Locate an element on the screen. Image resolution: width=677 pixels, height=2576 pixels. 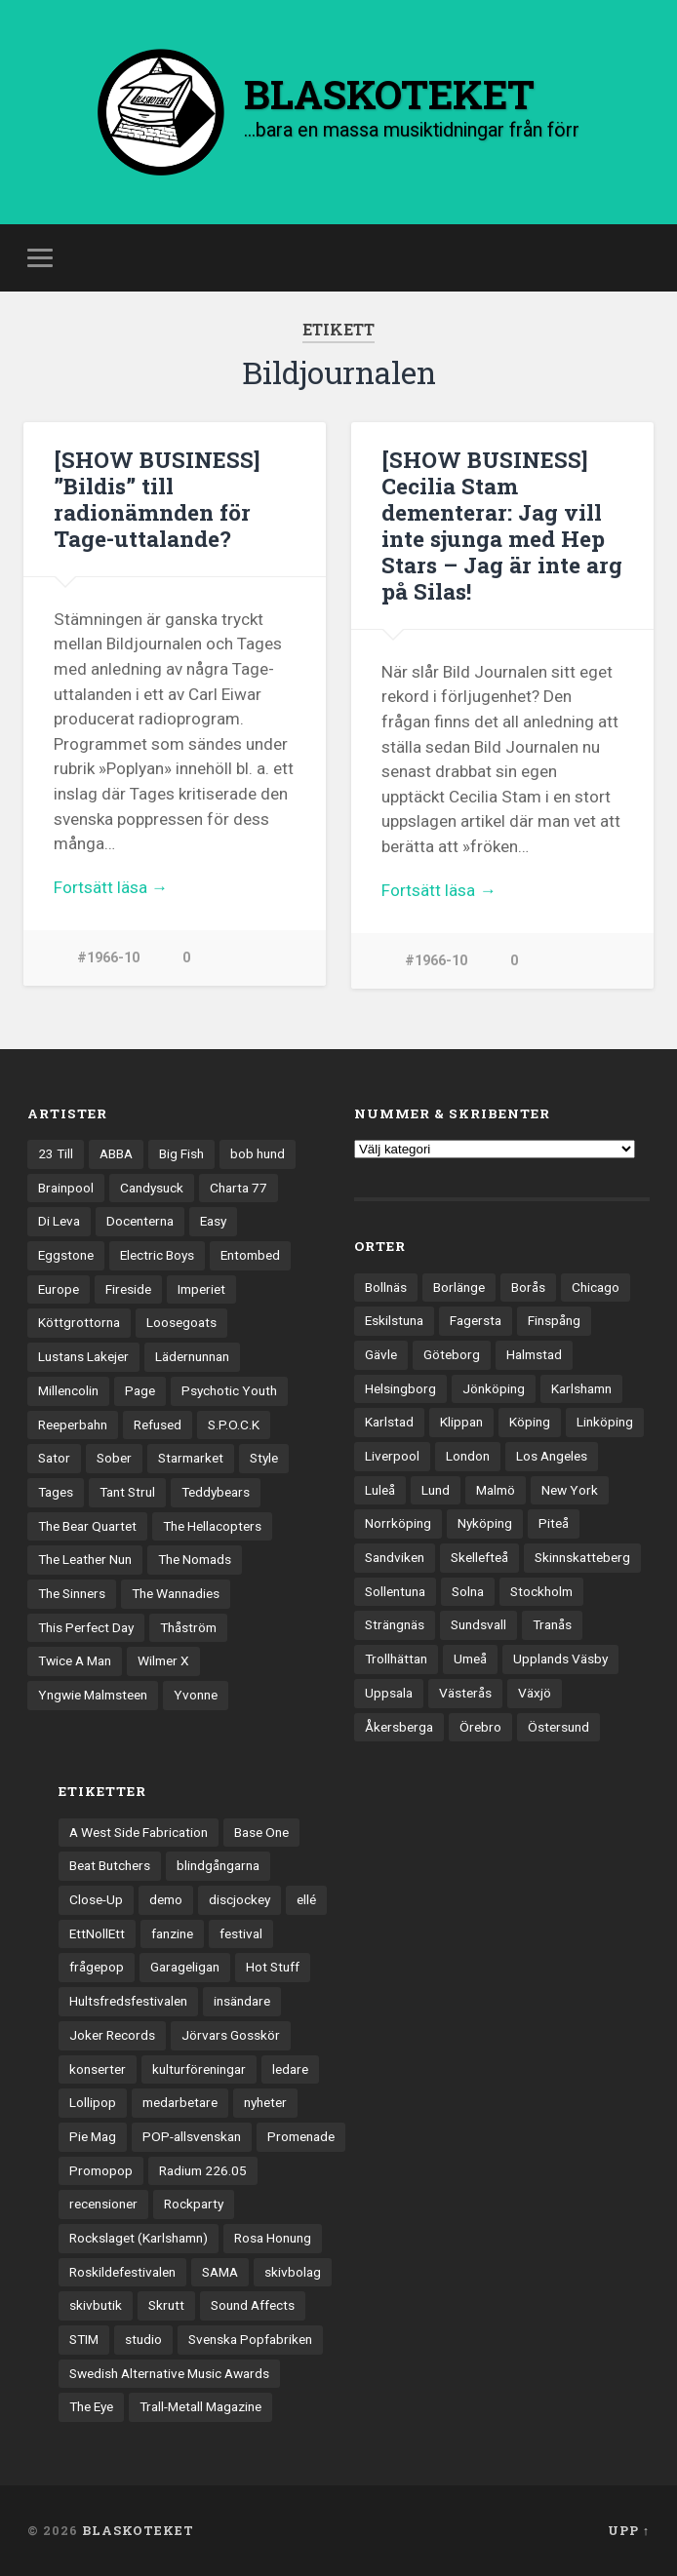
[SHOW BUSINESS] Cecilia Stam dementerar: Jag vill inte sjunga med Hep Stars – Jag är inte arg på Silas! is located at coordinates (501, 525).